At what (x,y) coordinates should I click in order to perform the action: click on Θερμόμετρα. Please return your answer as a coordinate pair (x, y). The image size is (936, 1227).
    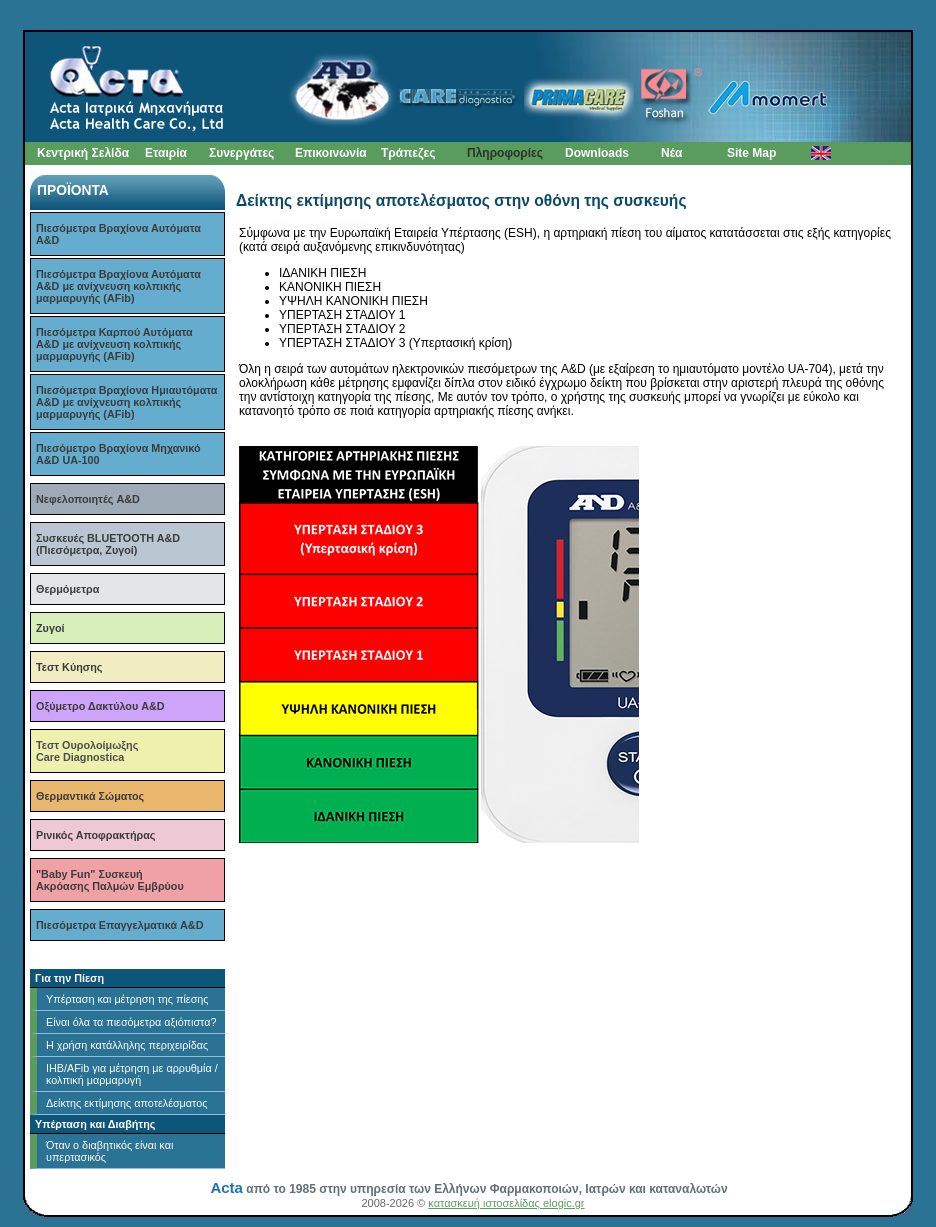
    Looking at the image, I should click on (67, 589).